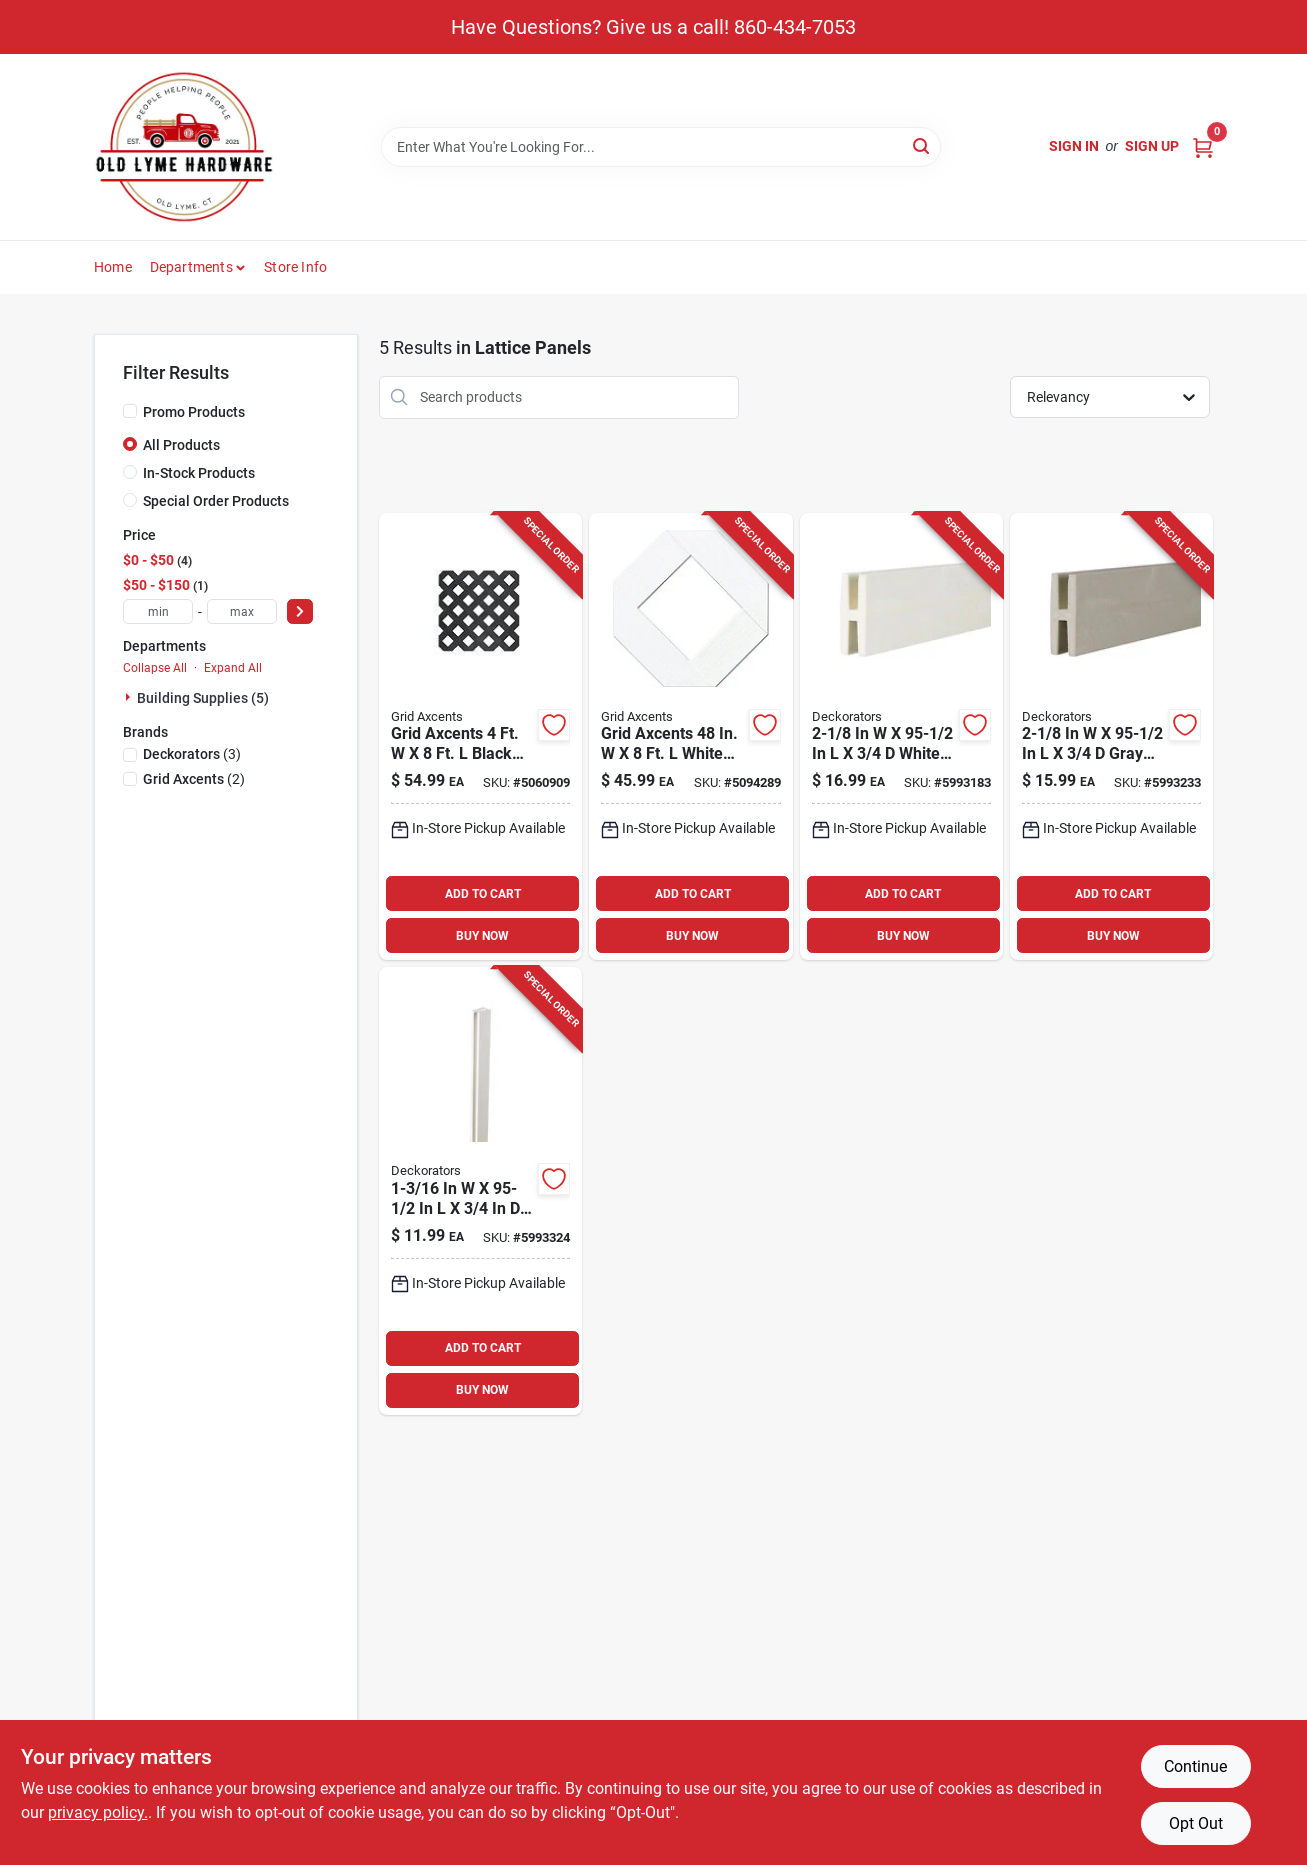  I want to click on Building Supplies (5), so click(203, 698).